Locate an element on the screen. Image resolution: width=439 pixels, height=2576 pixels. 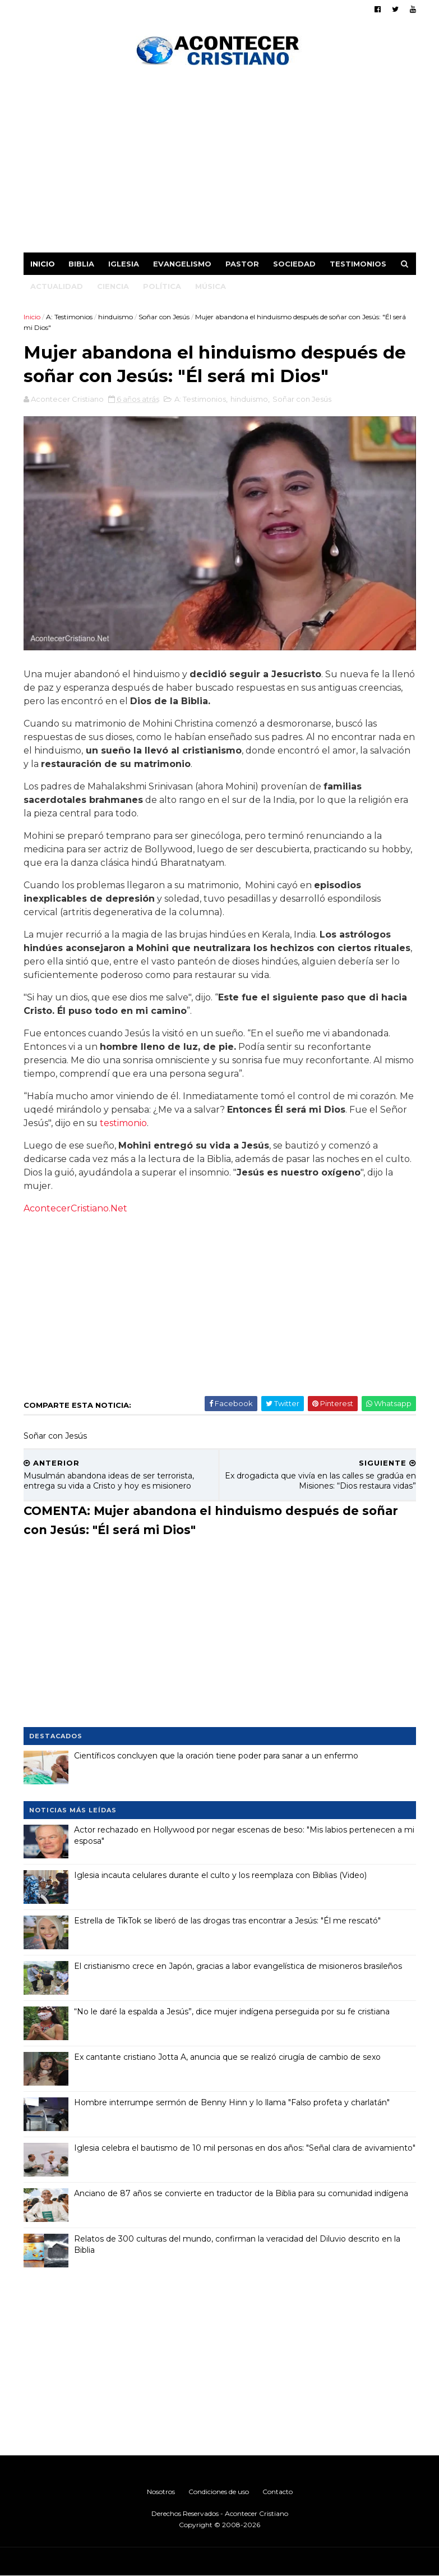
Testimonios is located at coordinates (358, 263).